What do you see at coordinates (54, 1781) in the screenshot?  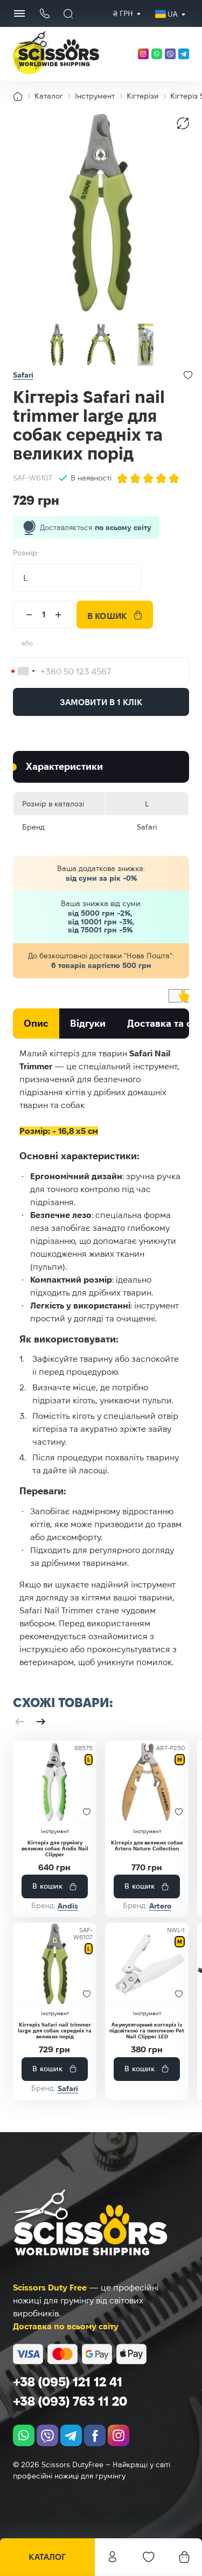 I see `[Кігтеріз для грумінгу великих собак Andis Nail Clipper]` at bounding box center [54, 1781].